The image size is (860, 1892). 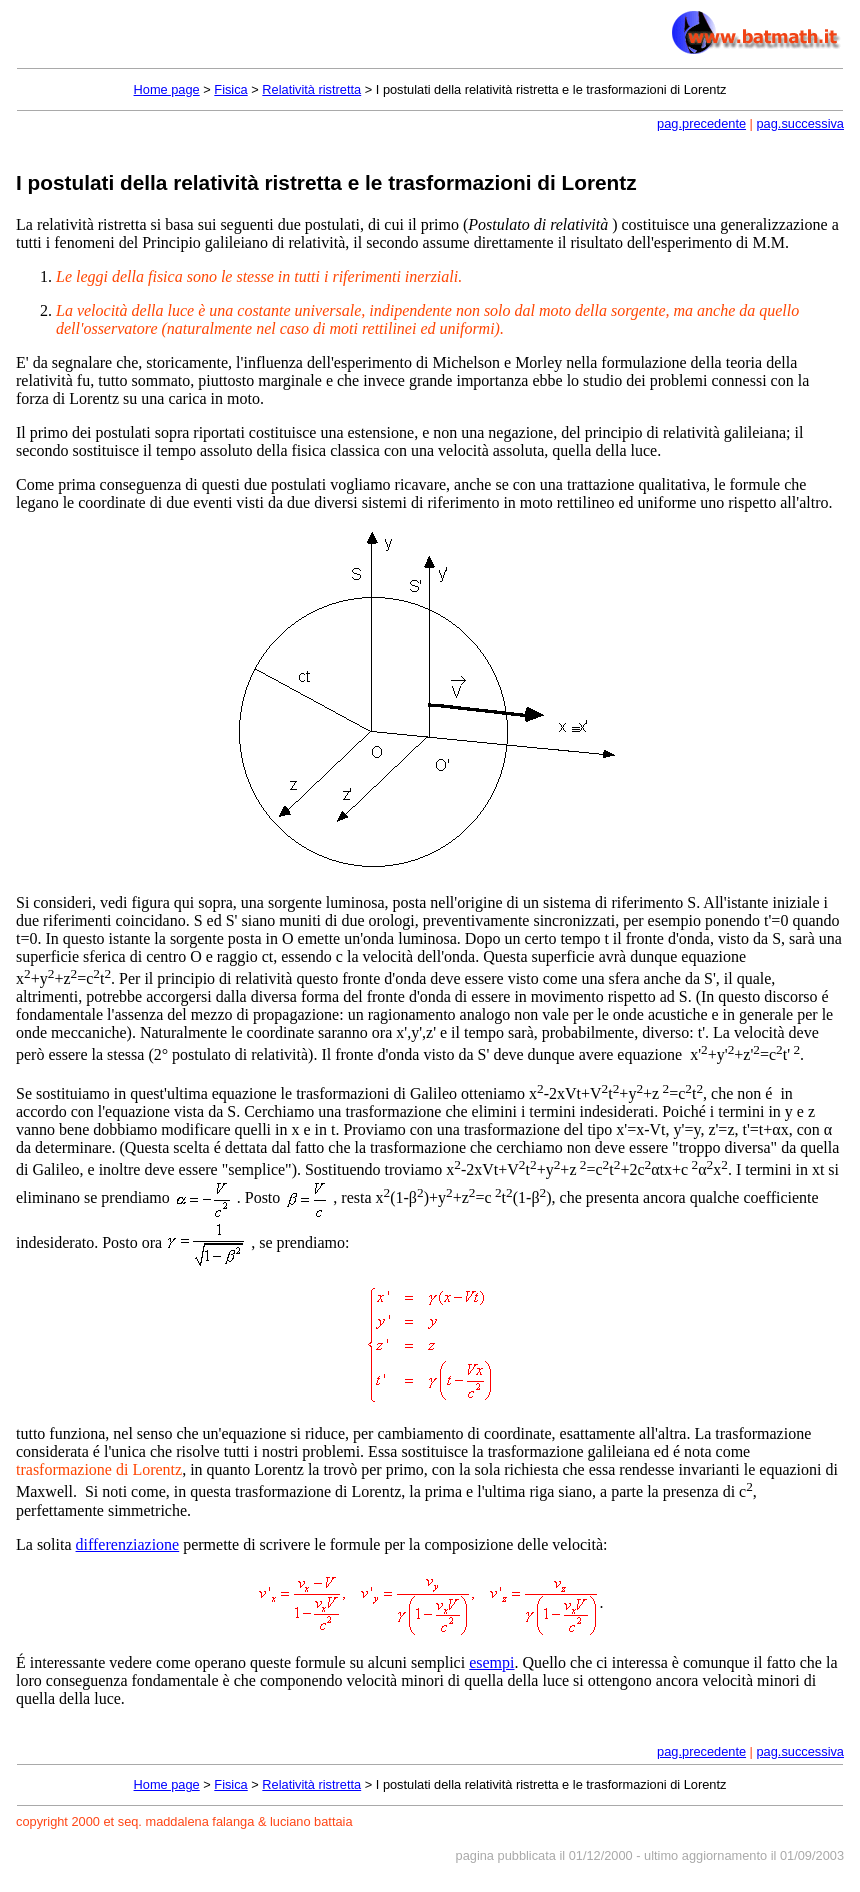 What do you see at coordinates (311, 89) in the screenshot?
I see `Relatività ristretta` at bounding box center [311, 89].